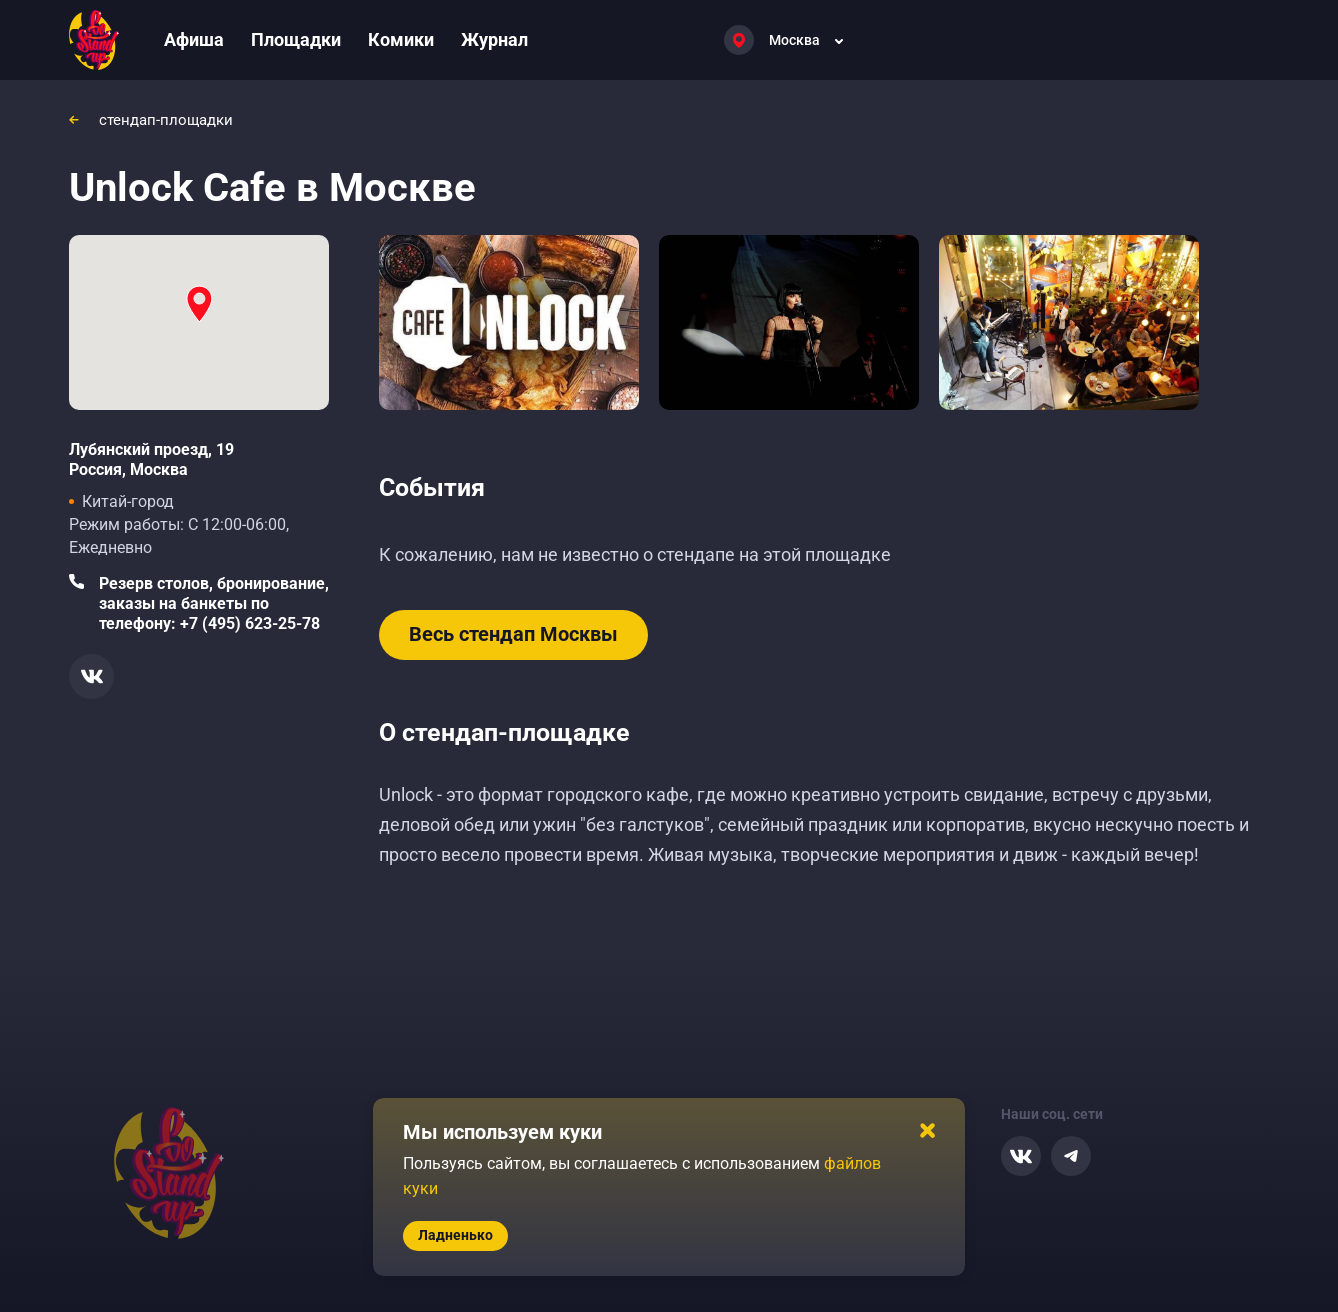 The height and width of the screenshot is (1312, 1338). What do you see at coordinates (194, 39) in the screenshot?
I see `Афиша` at bounding box center [194, 39].